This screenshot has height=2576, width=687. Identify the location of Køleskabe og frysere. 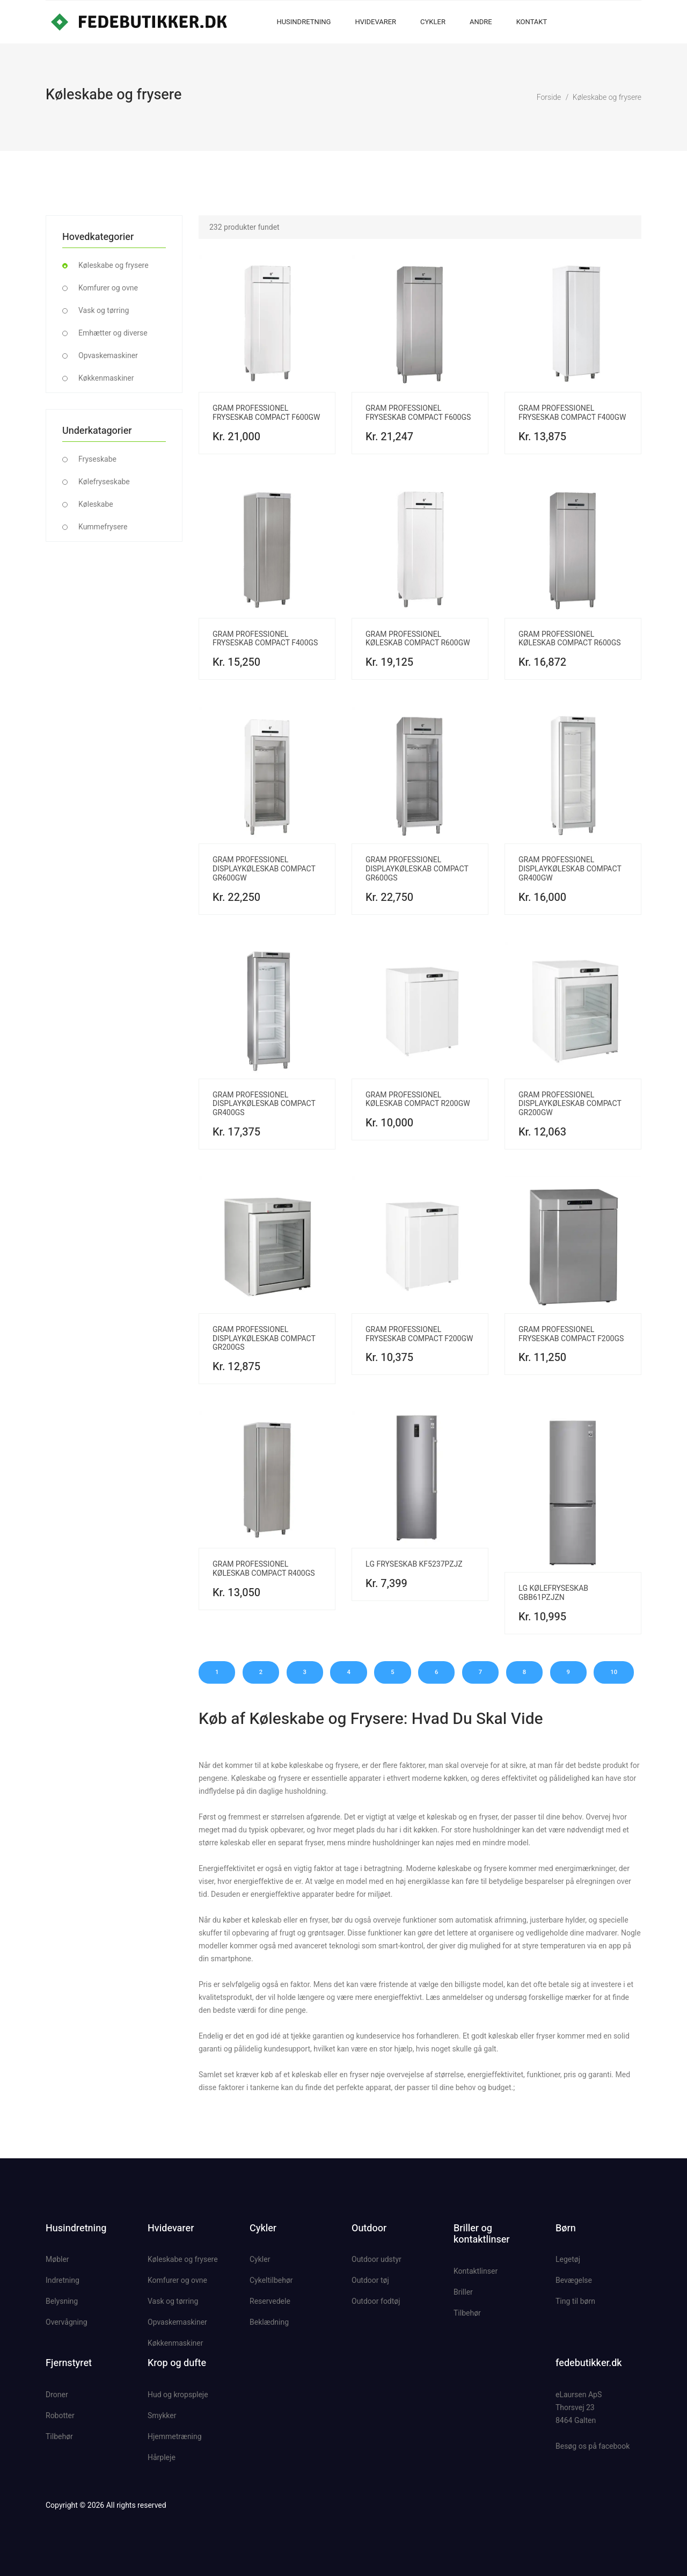
(607, 97).